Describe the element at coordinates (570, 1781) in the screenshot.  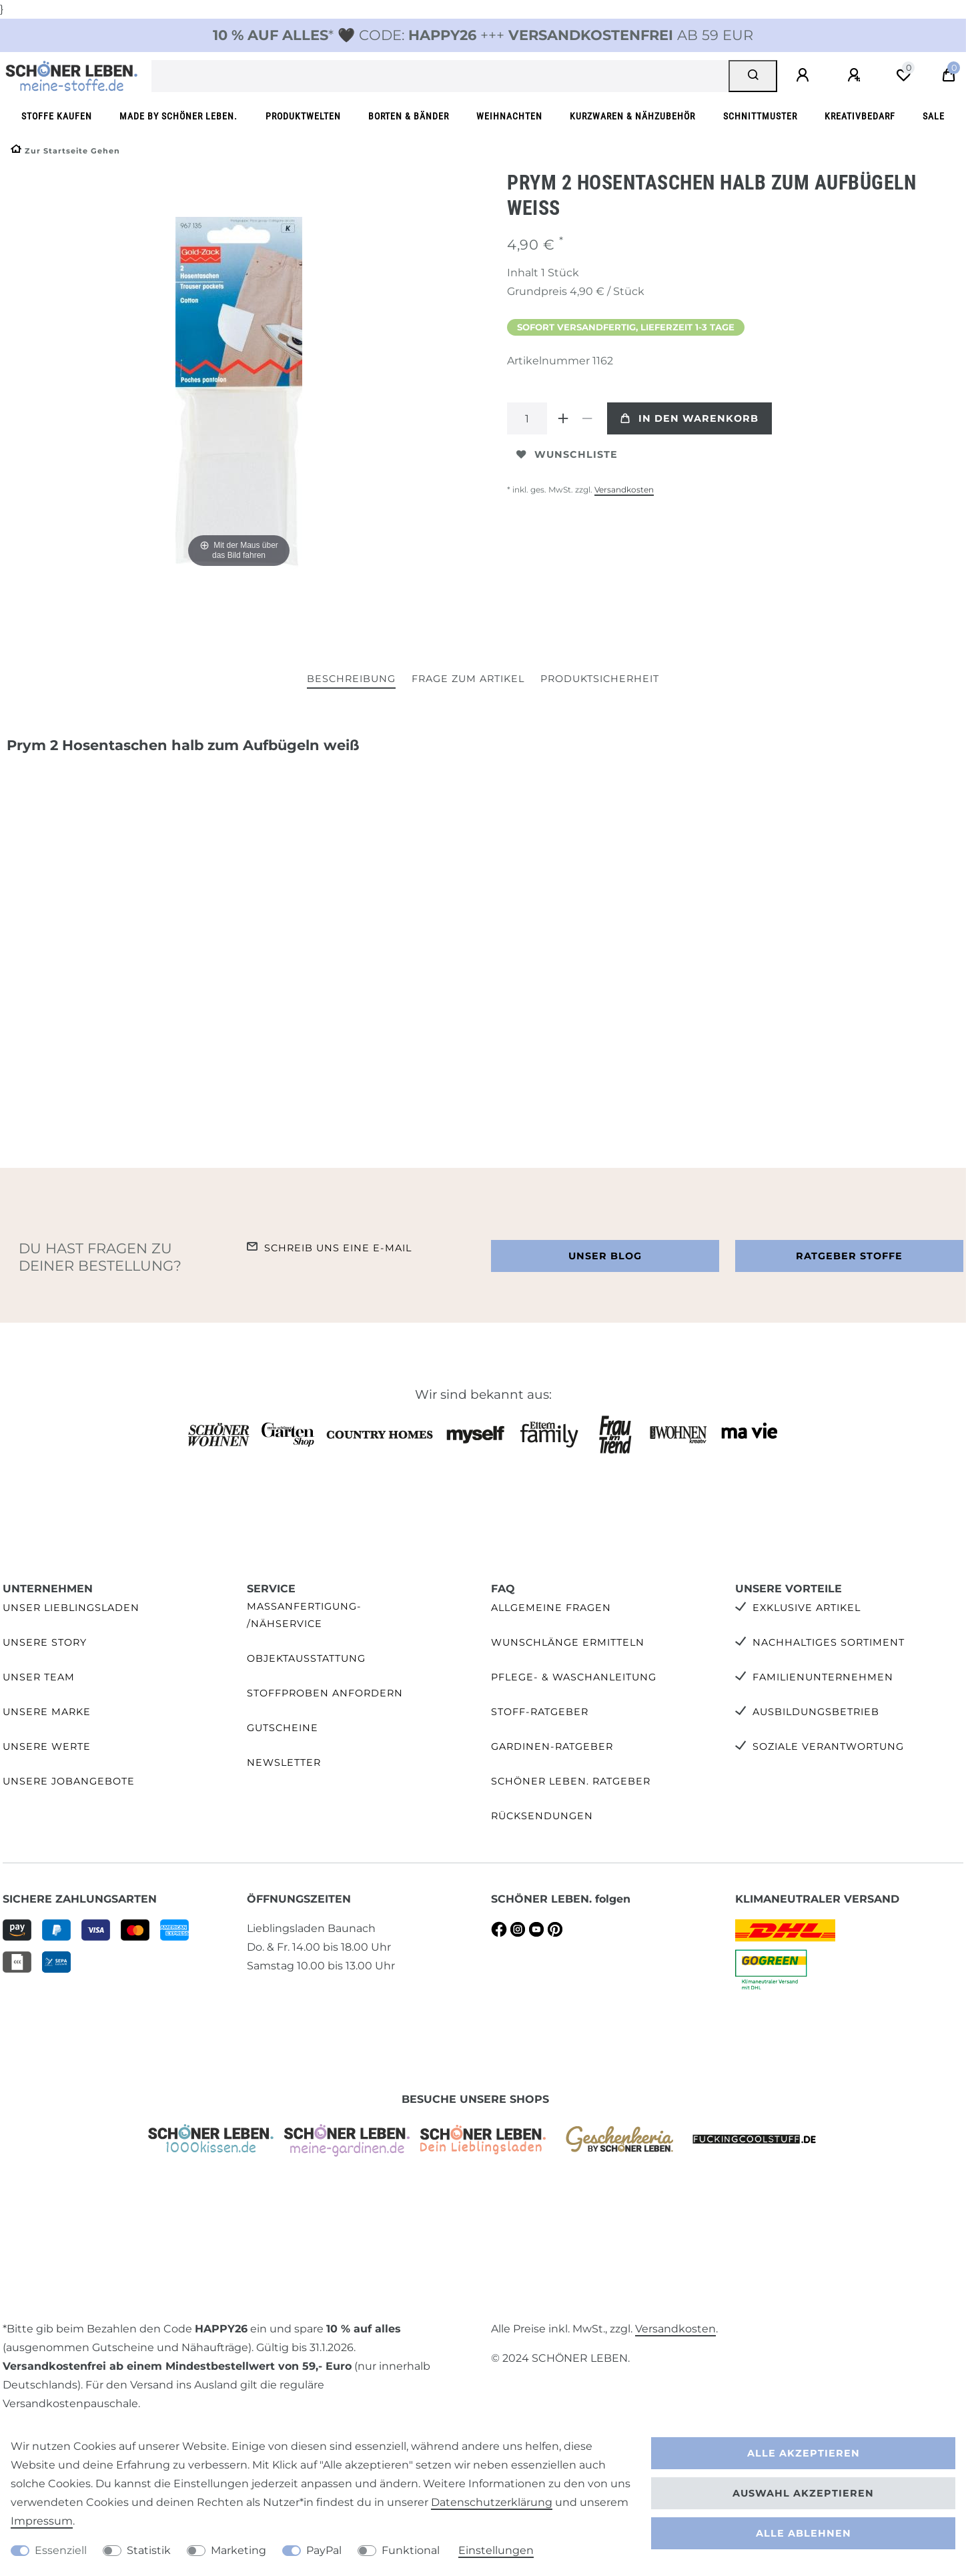
I see `SCHÖNER LEBEN. Ratgeber` at that location.